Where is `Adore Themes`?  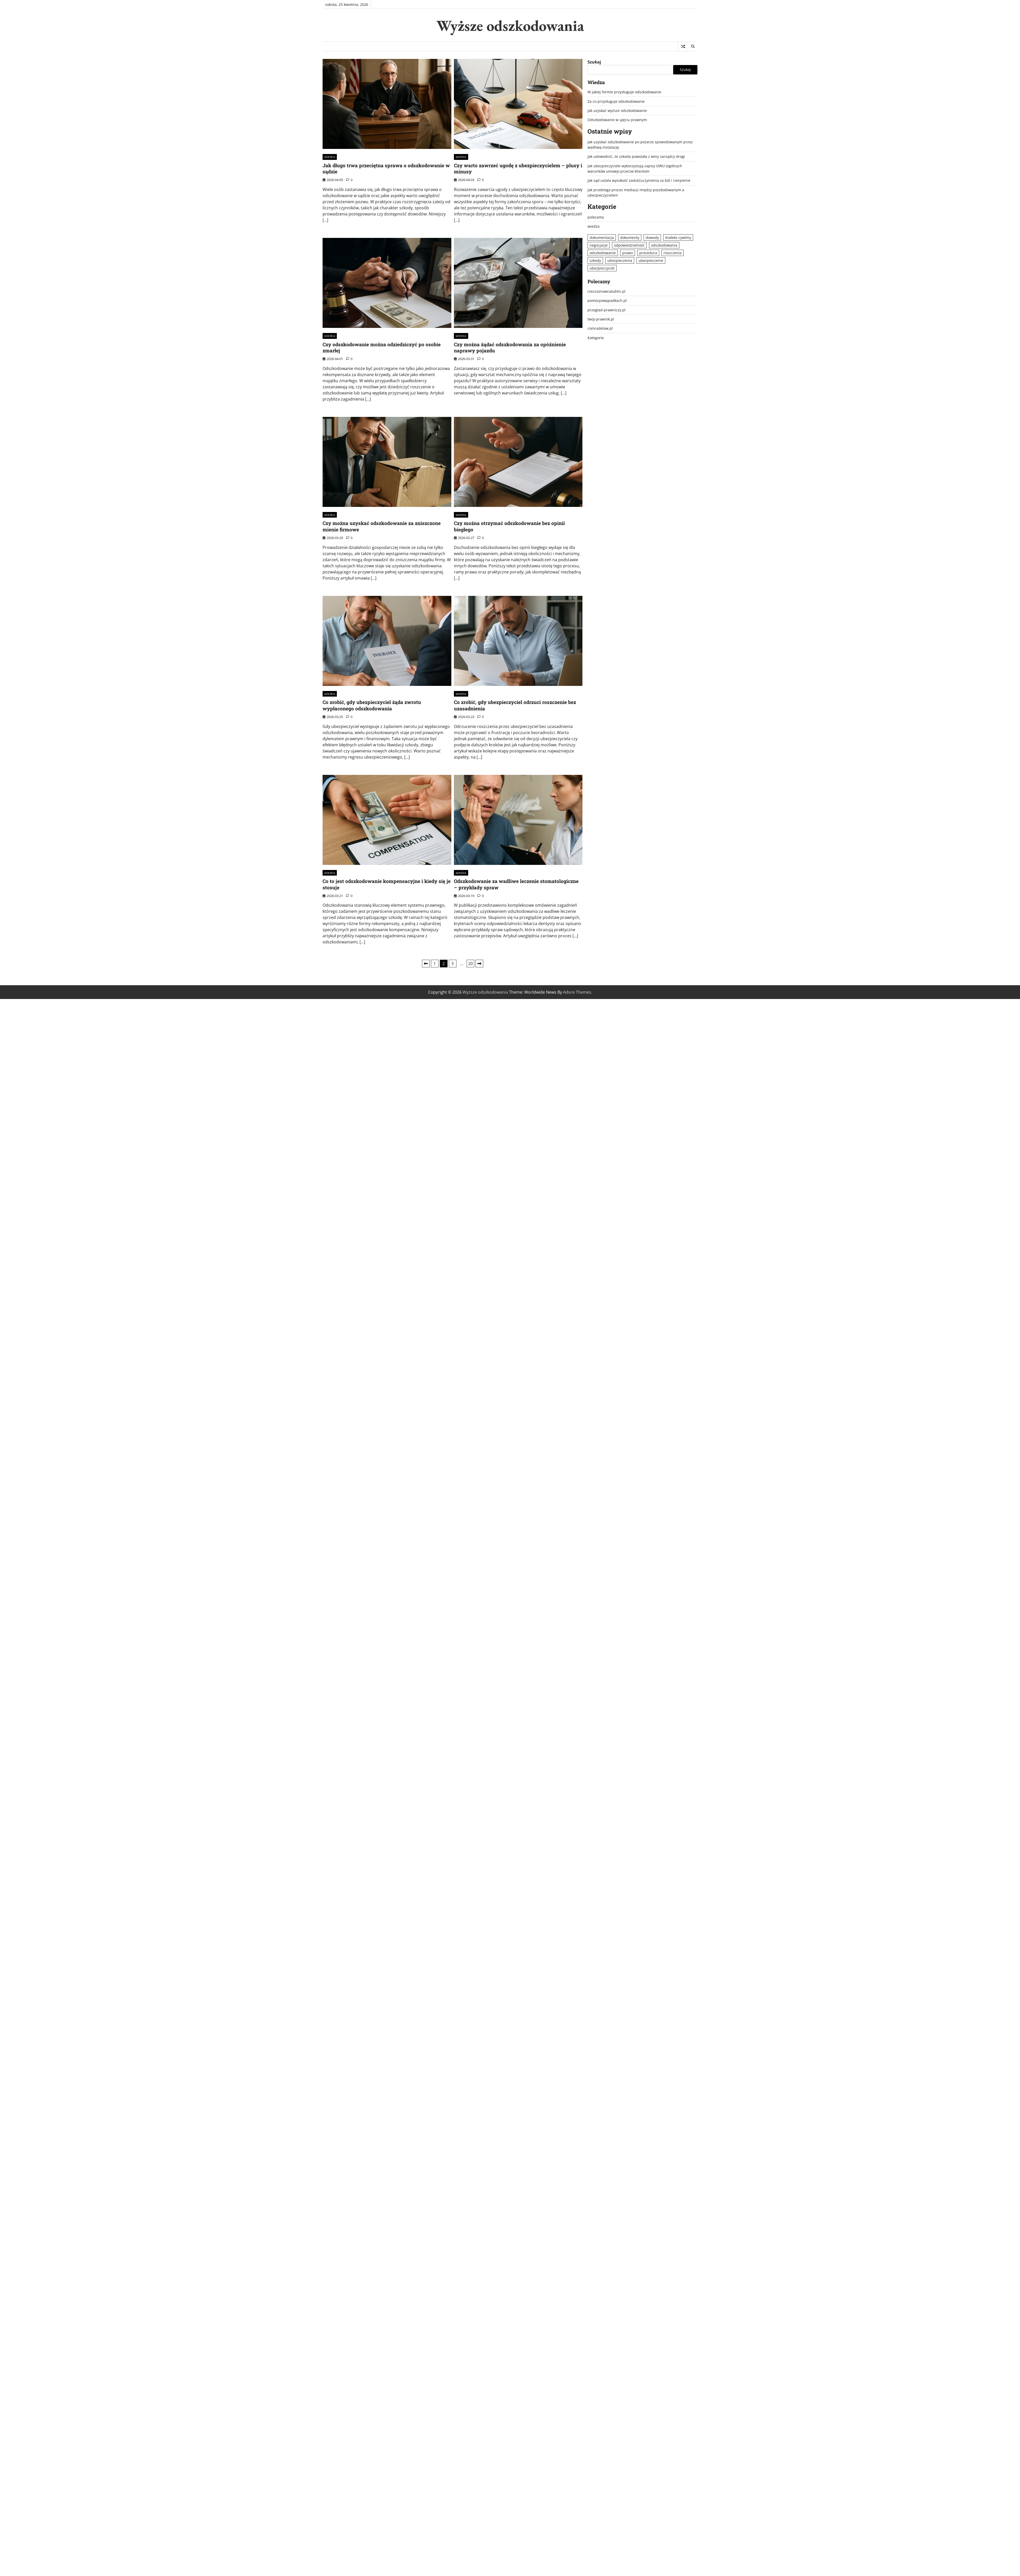
Adore Themes is located at coordinates (577, 992).